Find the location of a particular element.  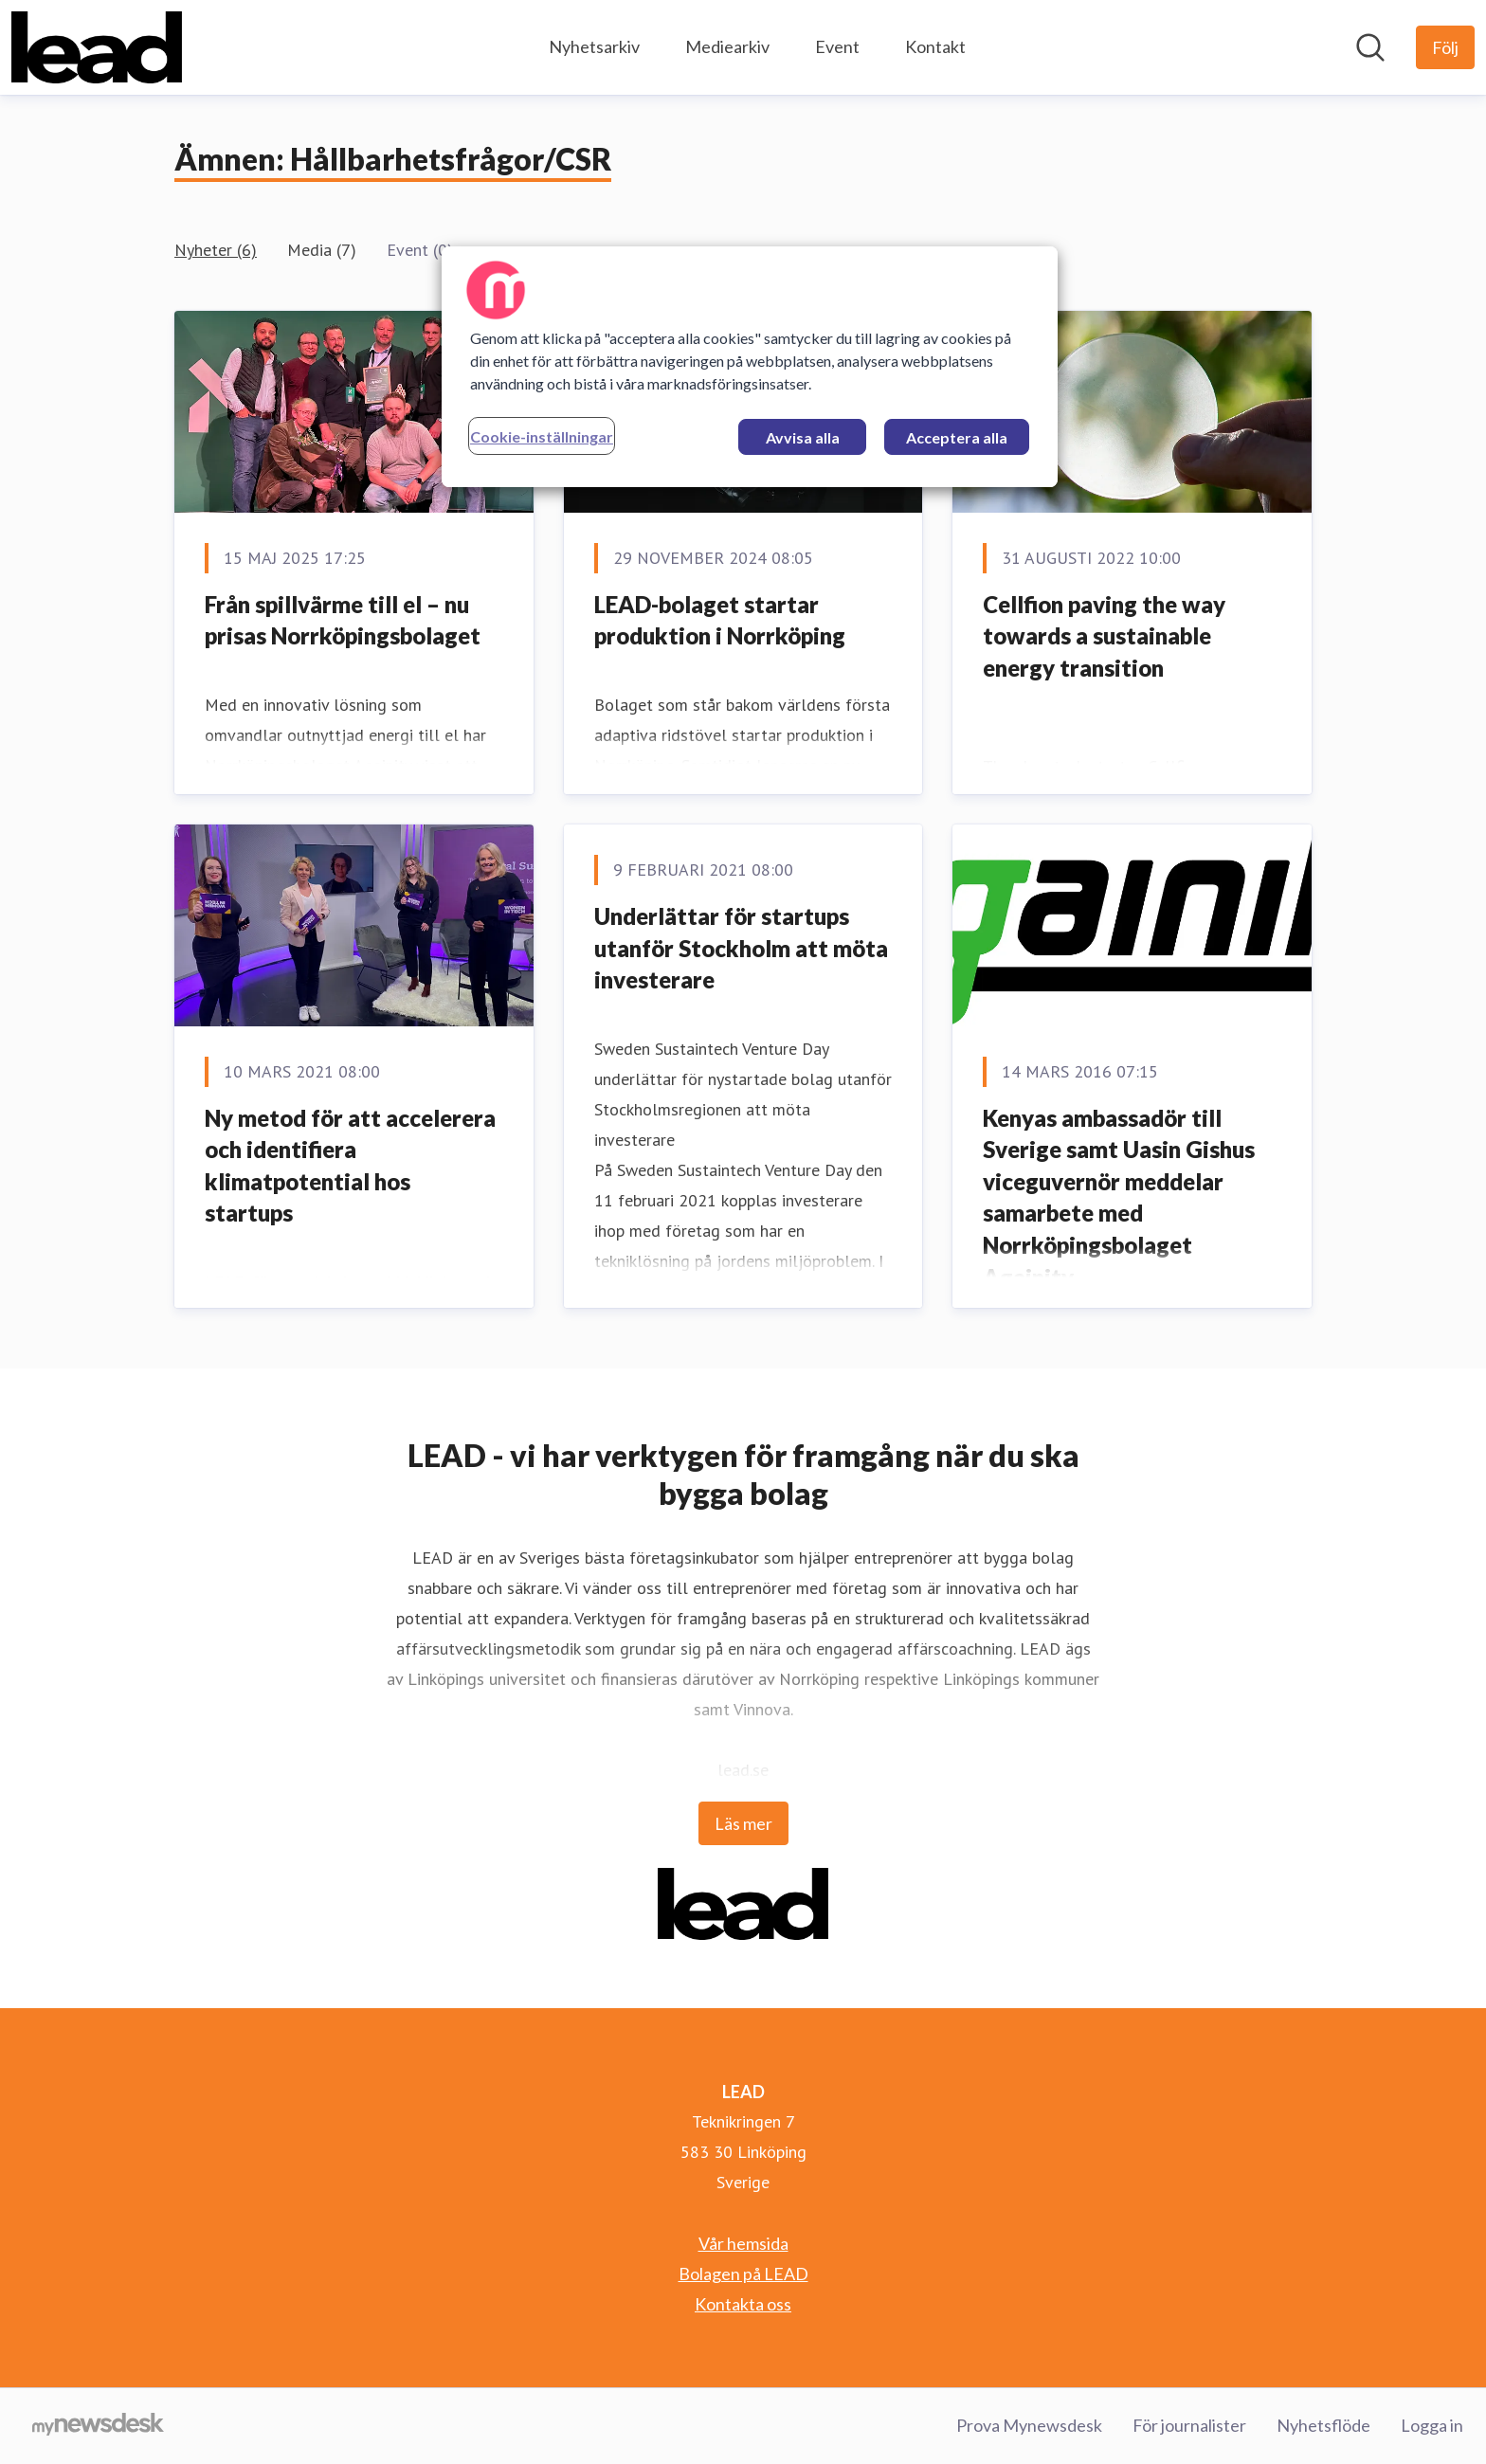

Cellfion paving the way towards a sustainable energy transition is located at coordinates (1104, 635).